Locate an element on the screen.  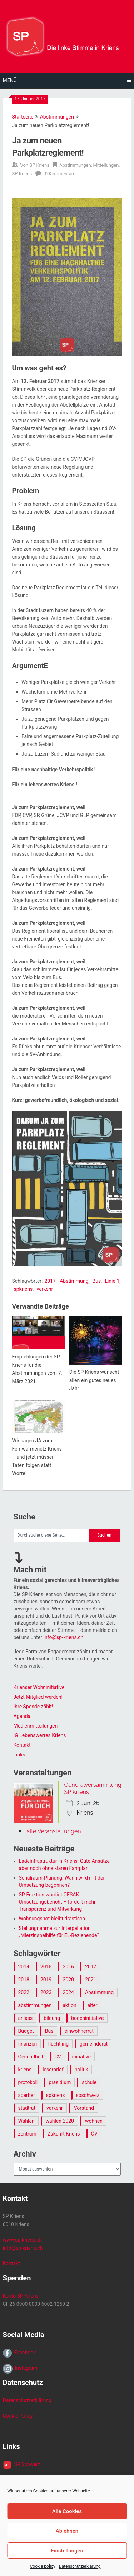
Kontakt is located at coordinates (22, 1745).